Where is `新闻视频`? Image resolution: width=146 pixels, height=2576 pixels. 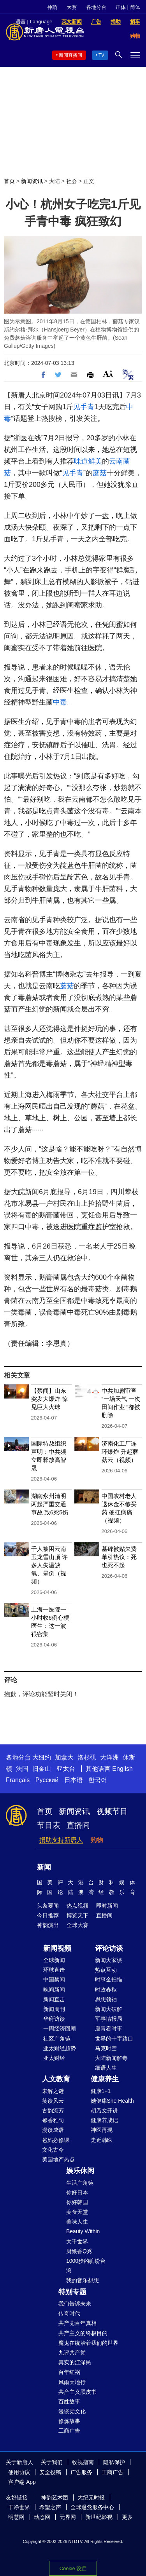
新闻视频 is located at coordinates (57, 1948).